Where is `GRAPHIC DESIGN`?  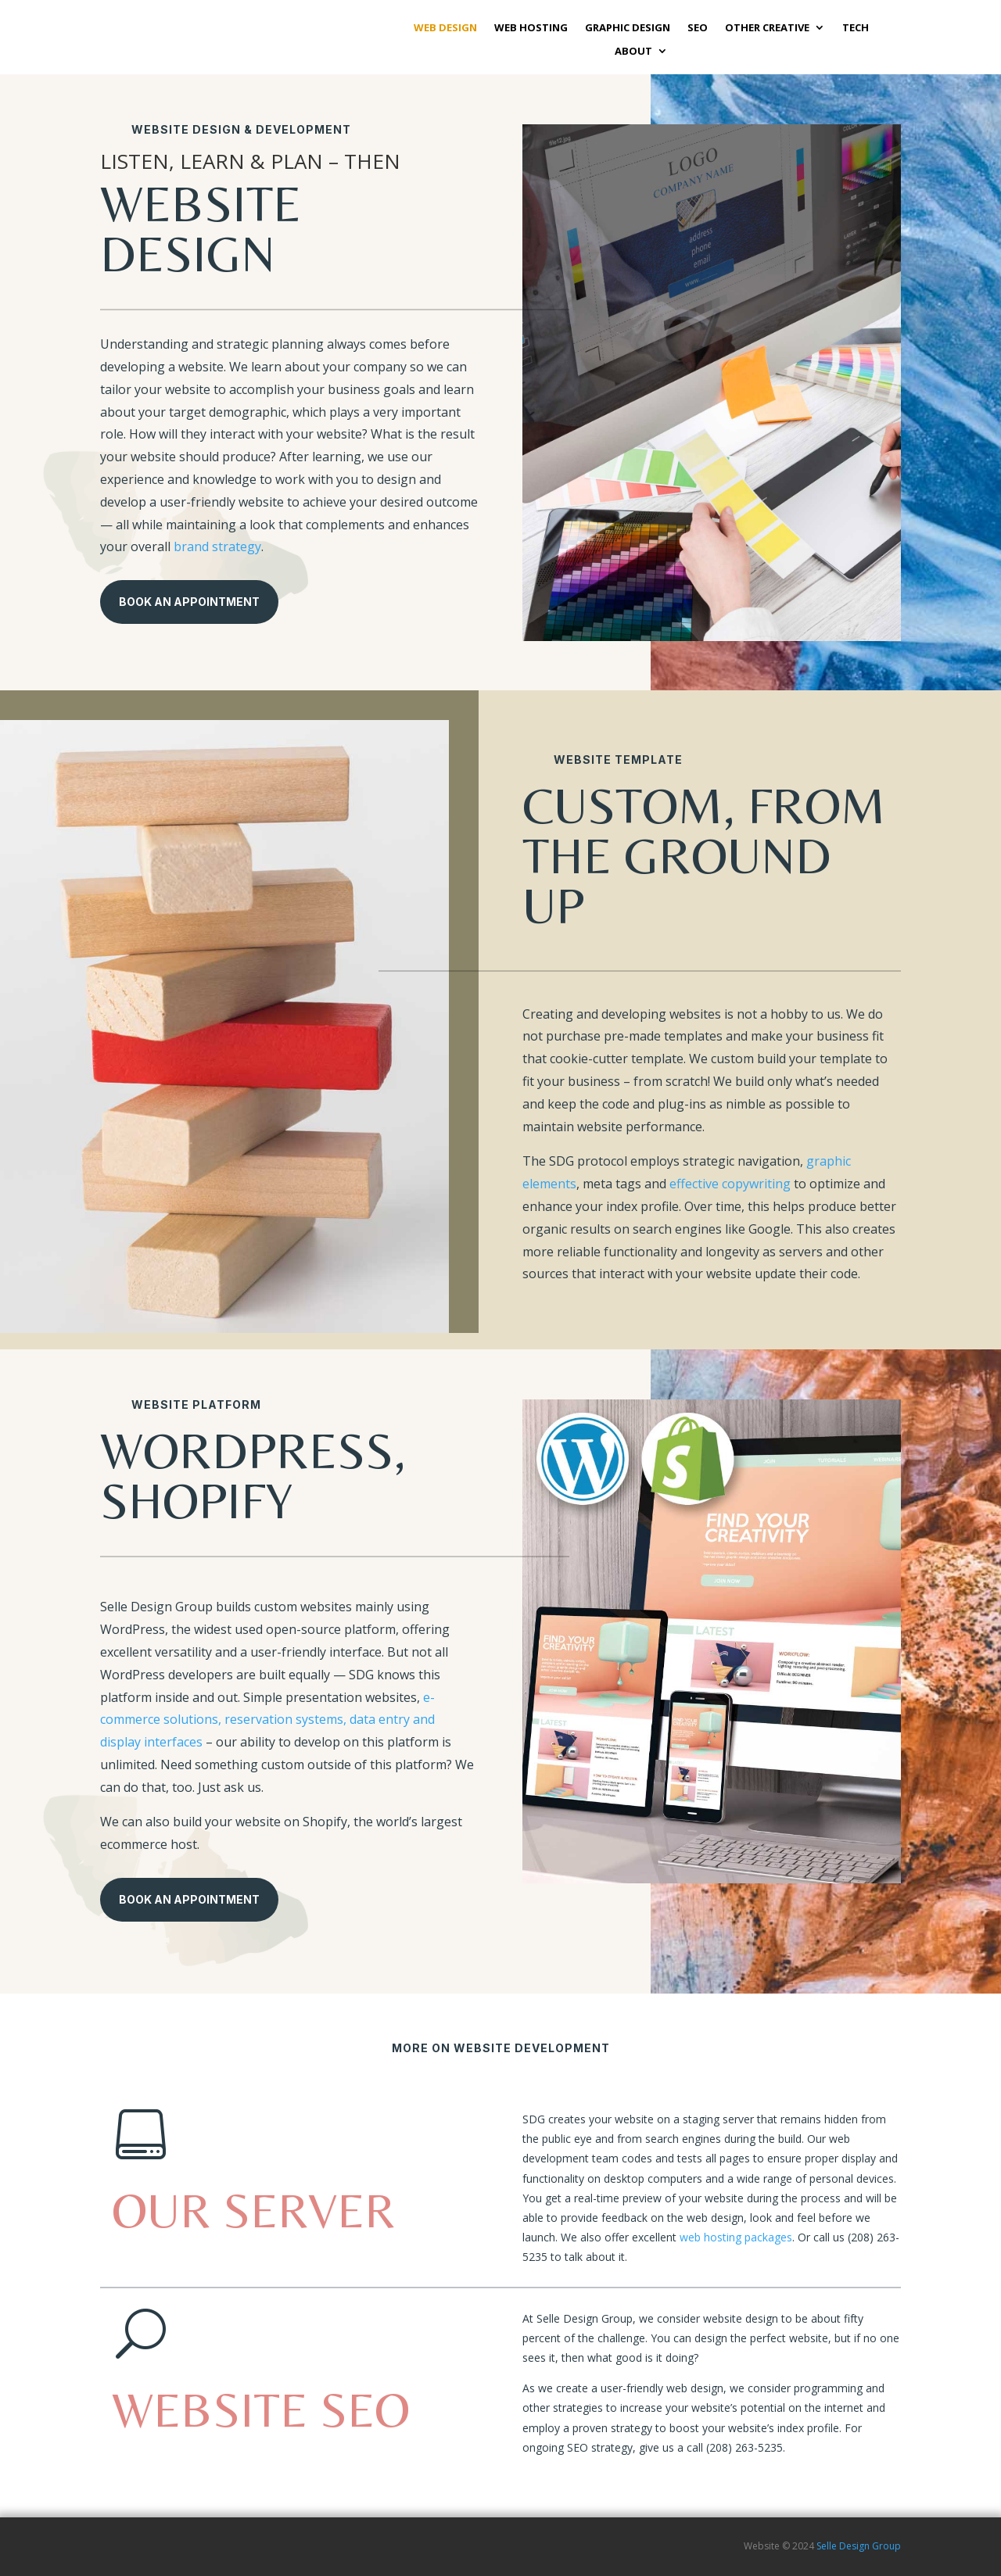
GRAPHIC DESIGN is located at coordinates (627, 28).